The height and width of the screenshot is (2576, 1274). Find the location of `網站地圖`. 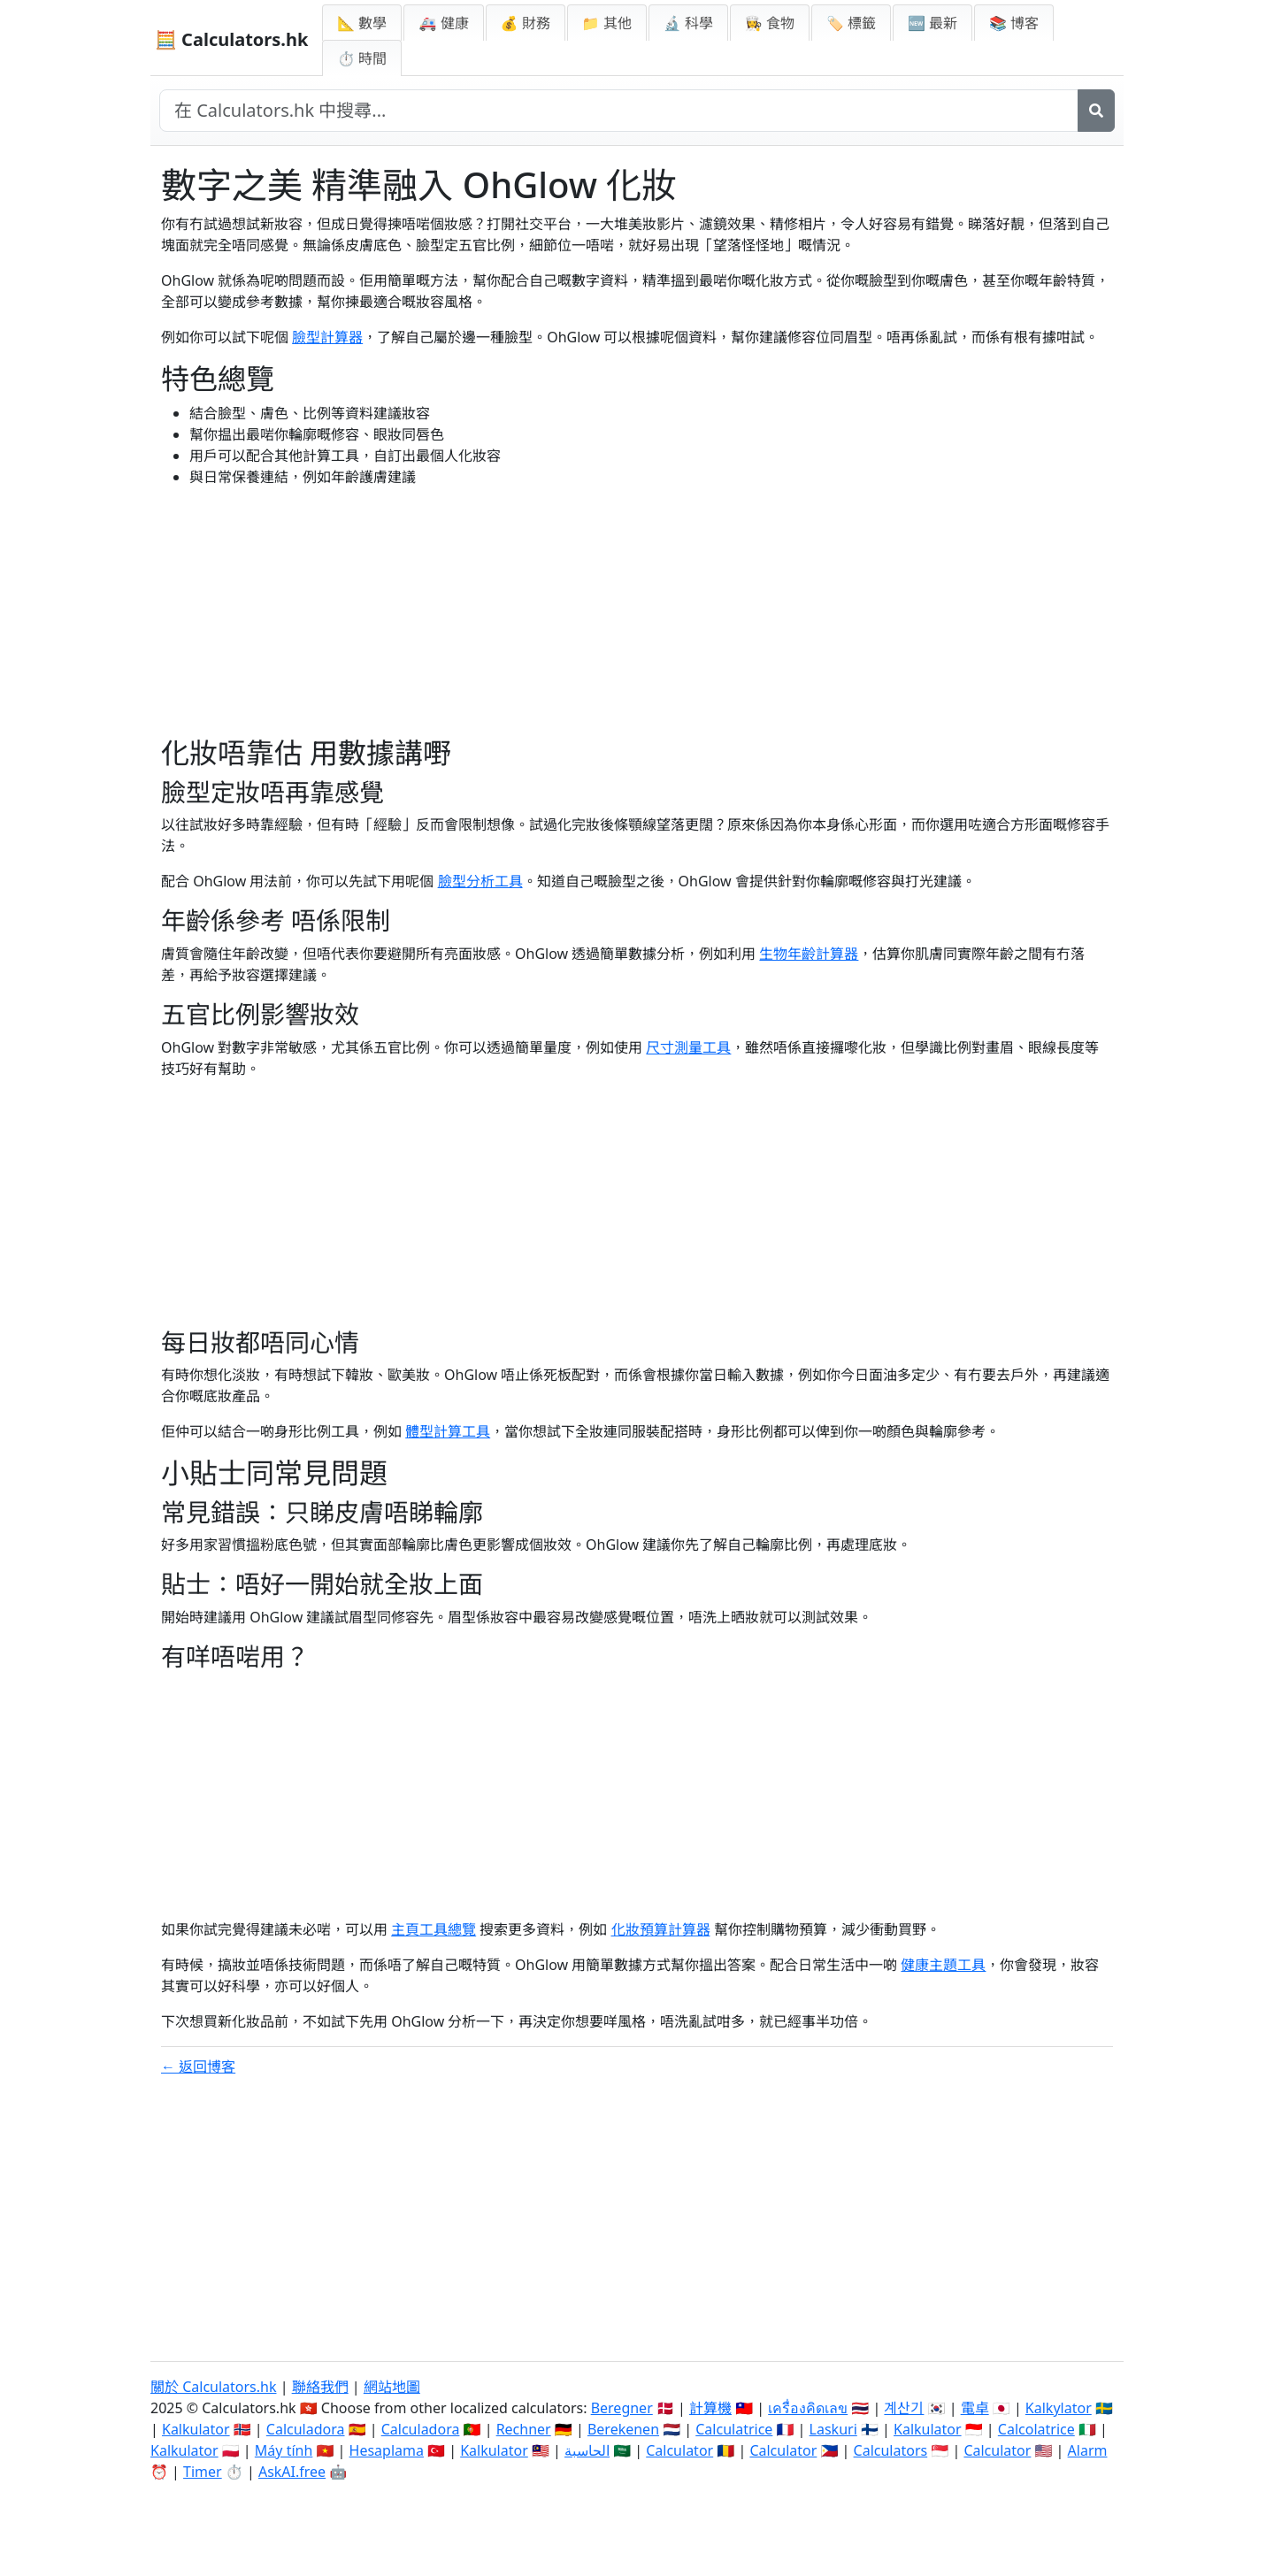

網站地圖 is located at coordinates (392, 2386).